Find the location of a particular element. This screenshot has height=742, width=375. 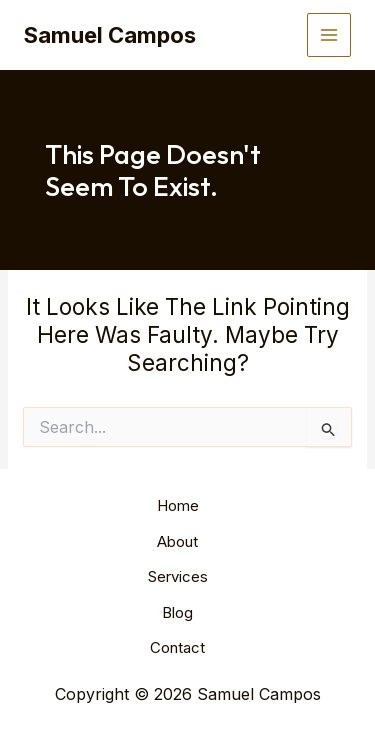

Samuel Campos is located at coordinates (110, 35).